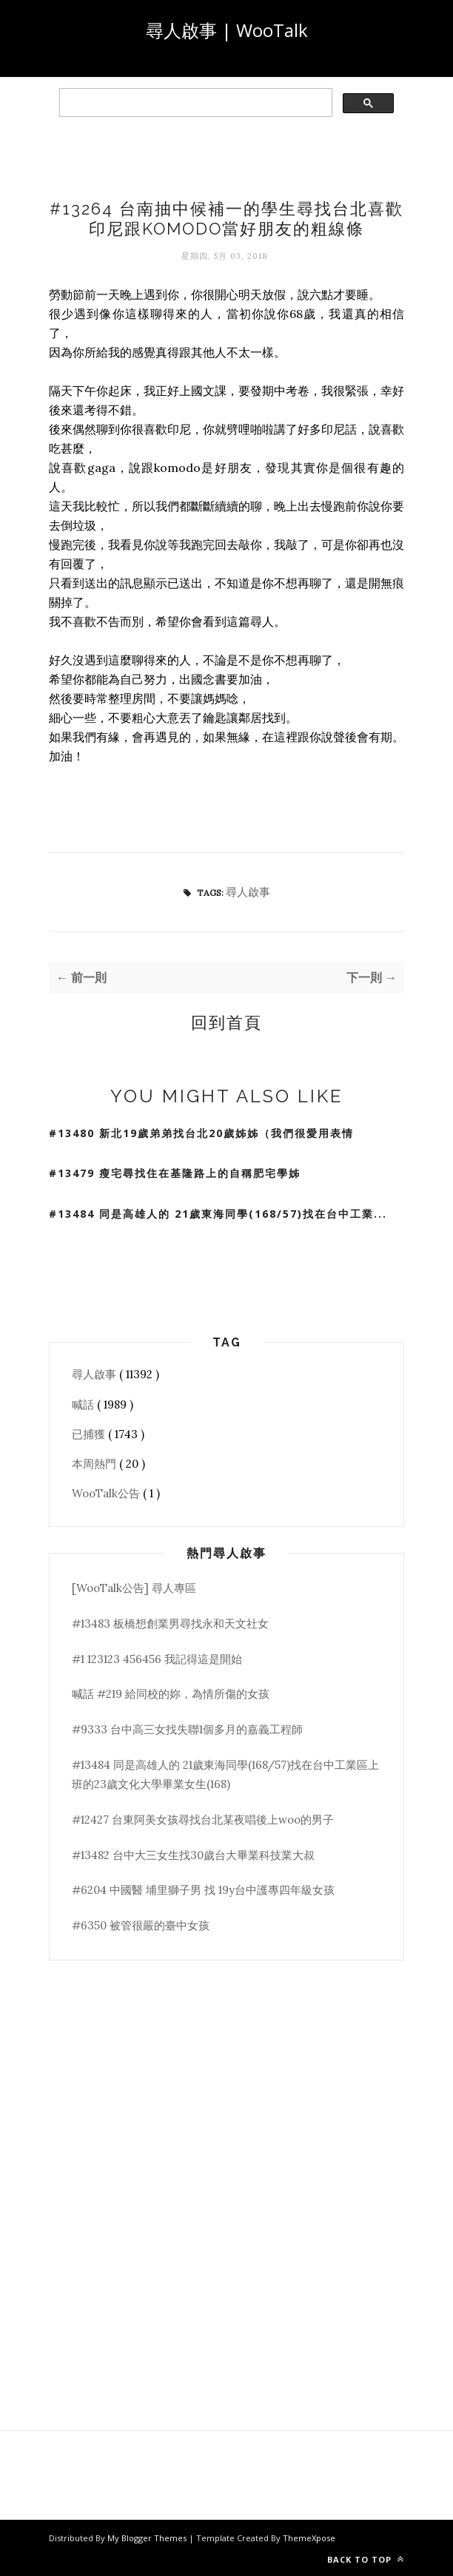 The height and width of the screenshot is (2576, 453). Describe the element at coordinates (201, 1133) in the screenshot. I see `#13480 新北19歲弟弟找台北20歲姊姊（我們很愛用表情` at that location.